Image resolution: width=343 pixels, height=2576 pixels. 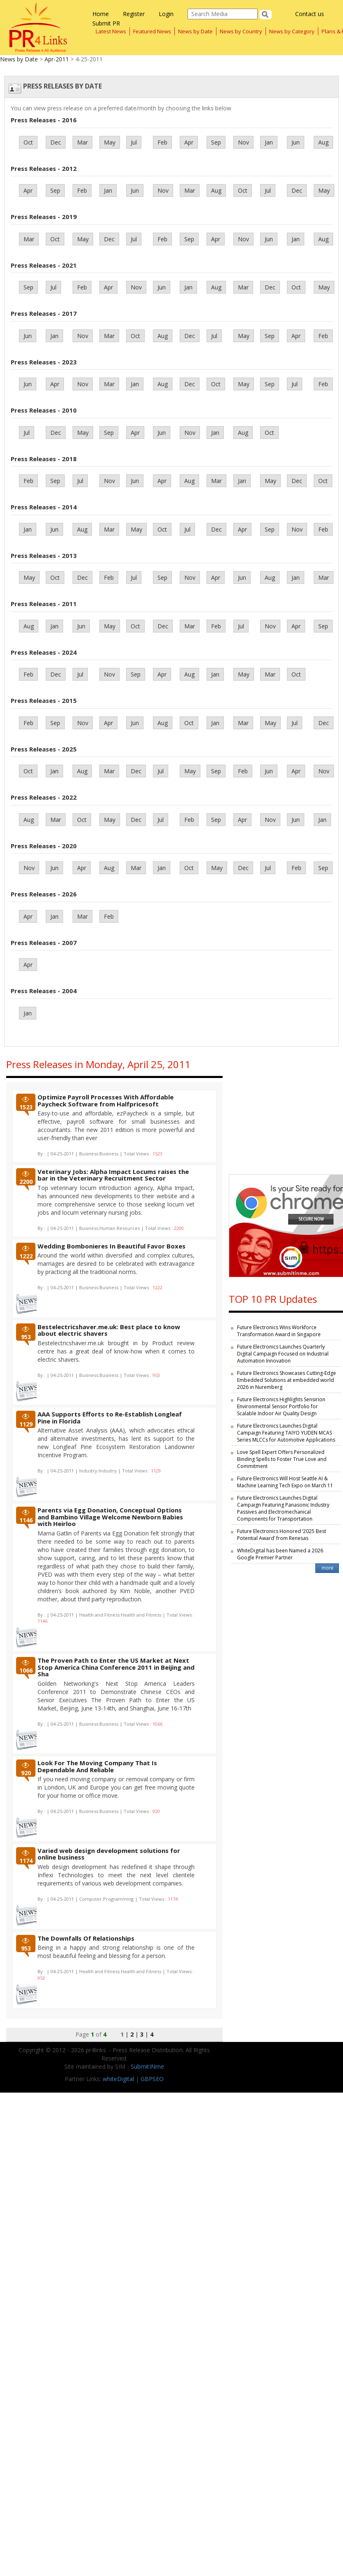 I want to click on Apr, so click(x=188, y=142).